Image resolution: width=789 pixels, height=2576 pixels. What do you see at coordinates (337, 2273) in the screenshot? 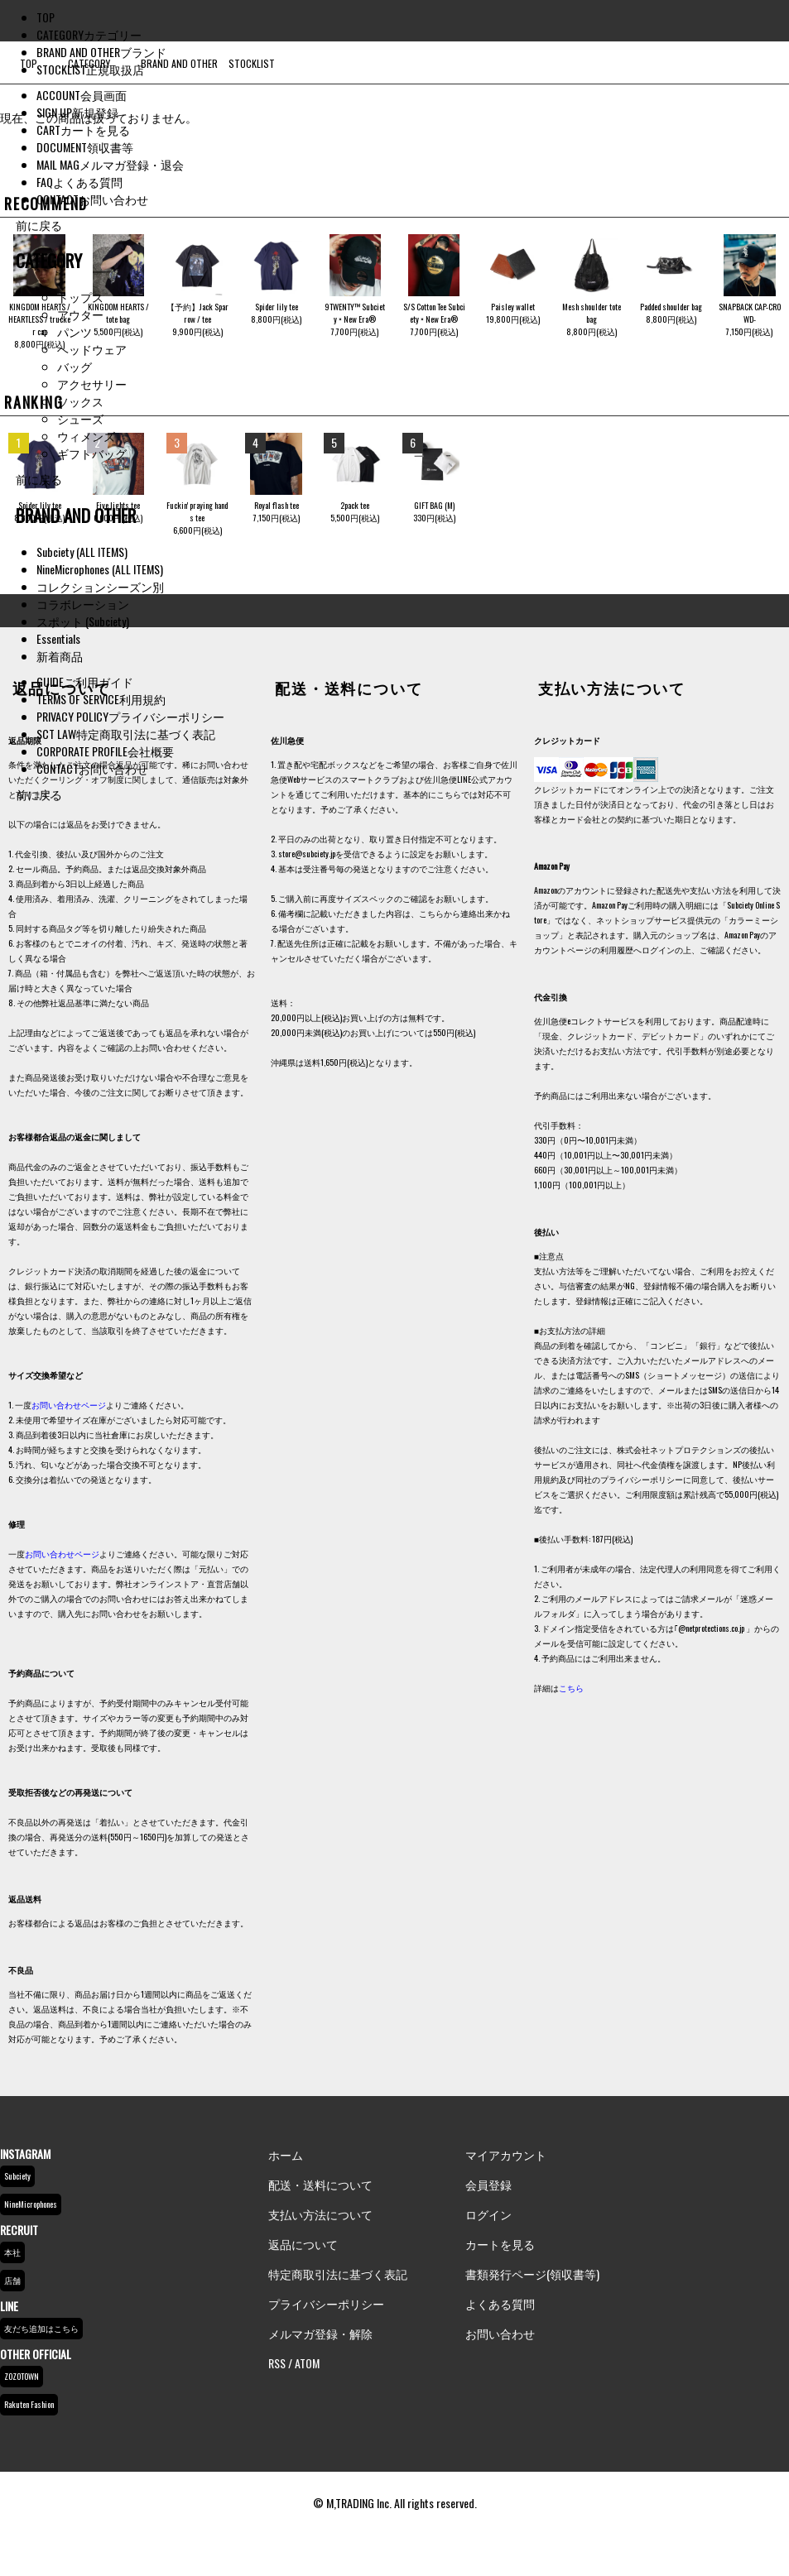
I see `特定商取引法に基づく表記` at bounding box center [337, 2273].